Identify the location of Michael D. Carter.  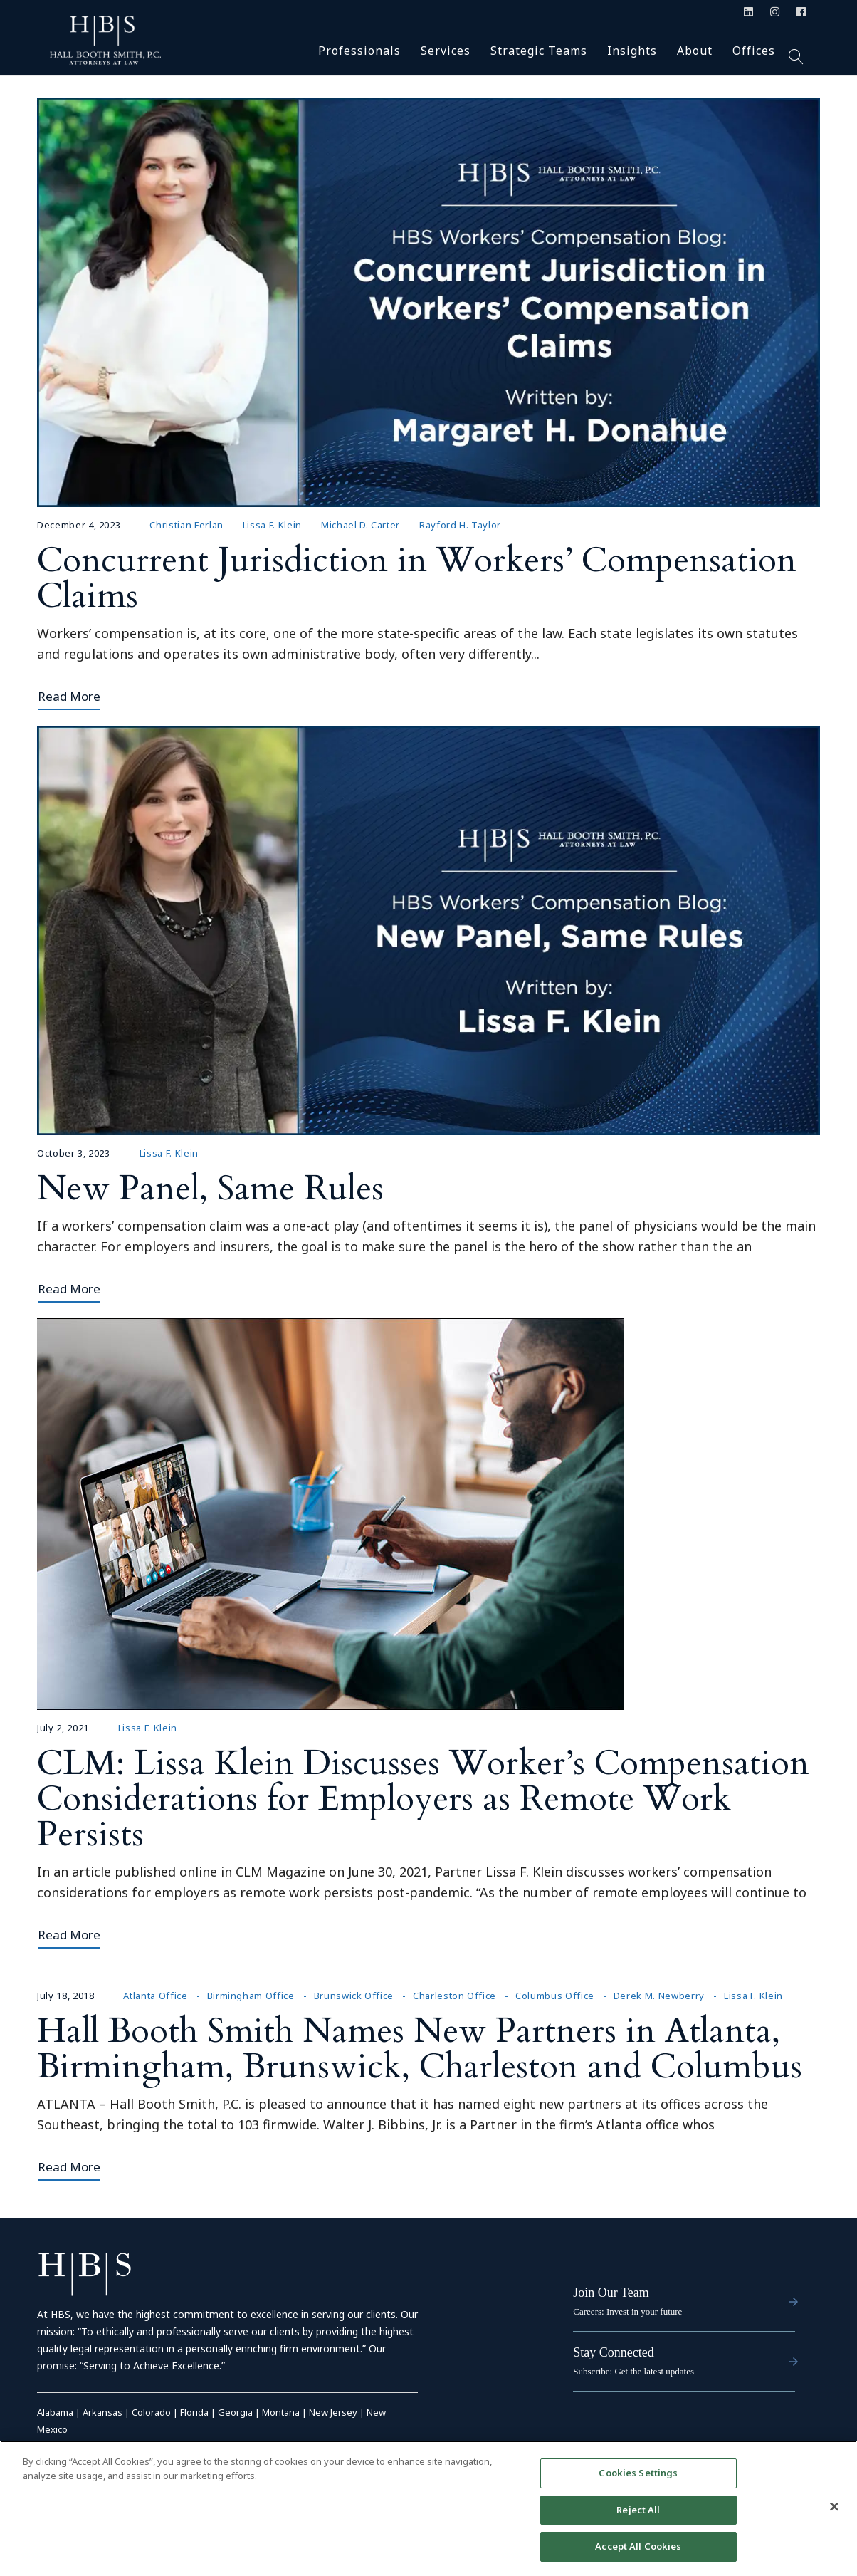
(360, 524).